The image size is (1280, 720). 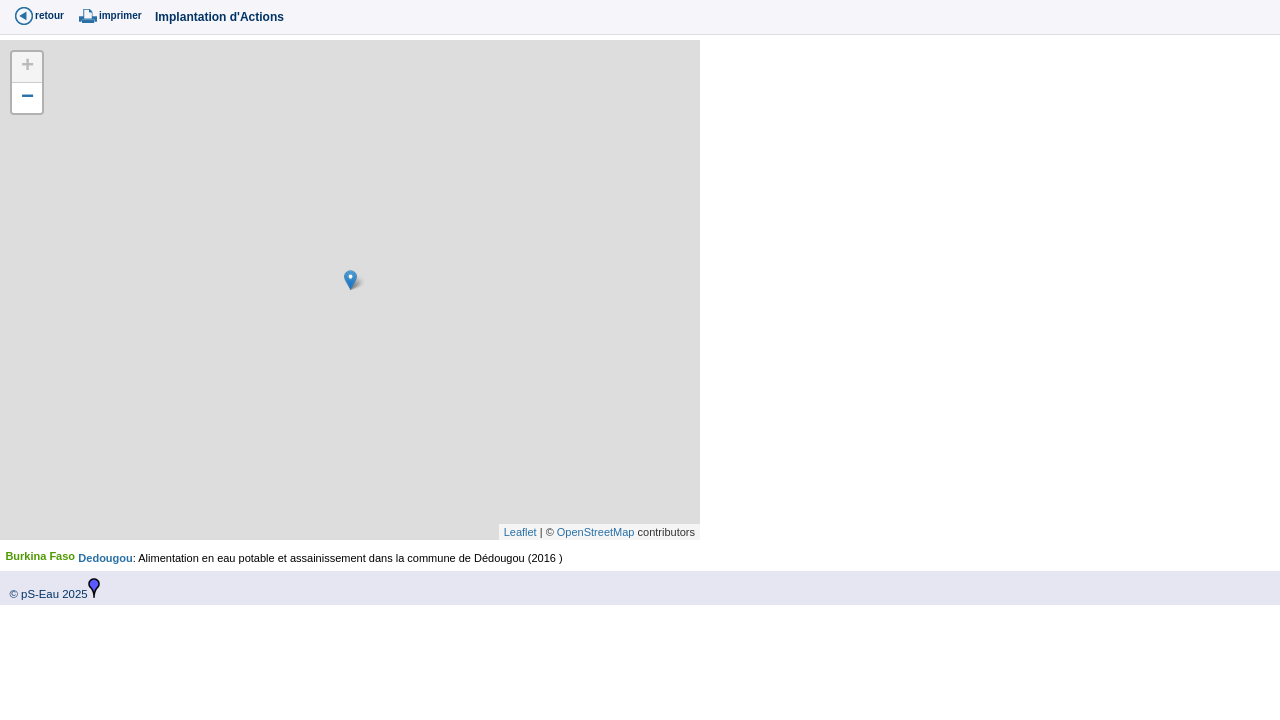 What do you see at coordinates (520, 532) in the screenshot?
I see `Leaflet` at bounding box center [520, 532].